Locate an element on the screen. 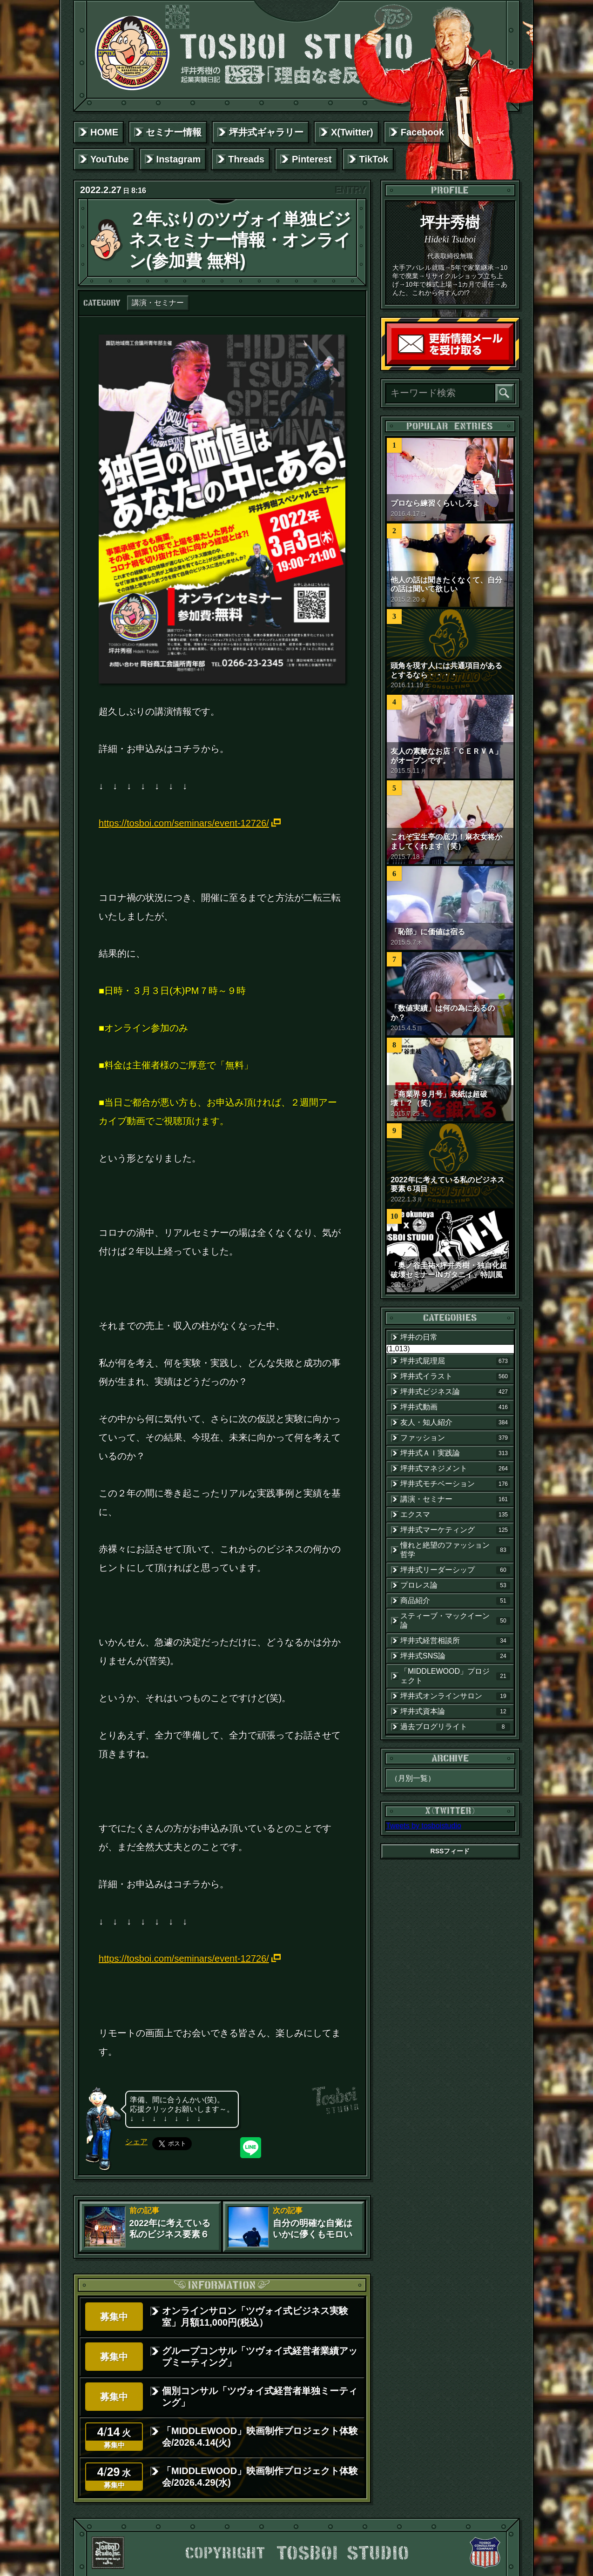 The image size is (593, 2576). Threads is located at coordinates (246, 159).